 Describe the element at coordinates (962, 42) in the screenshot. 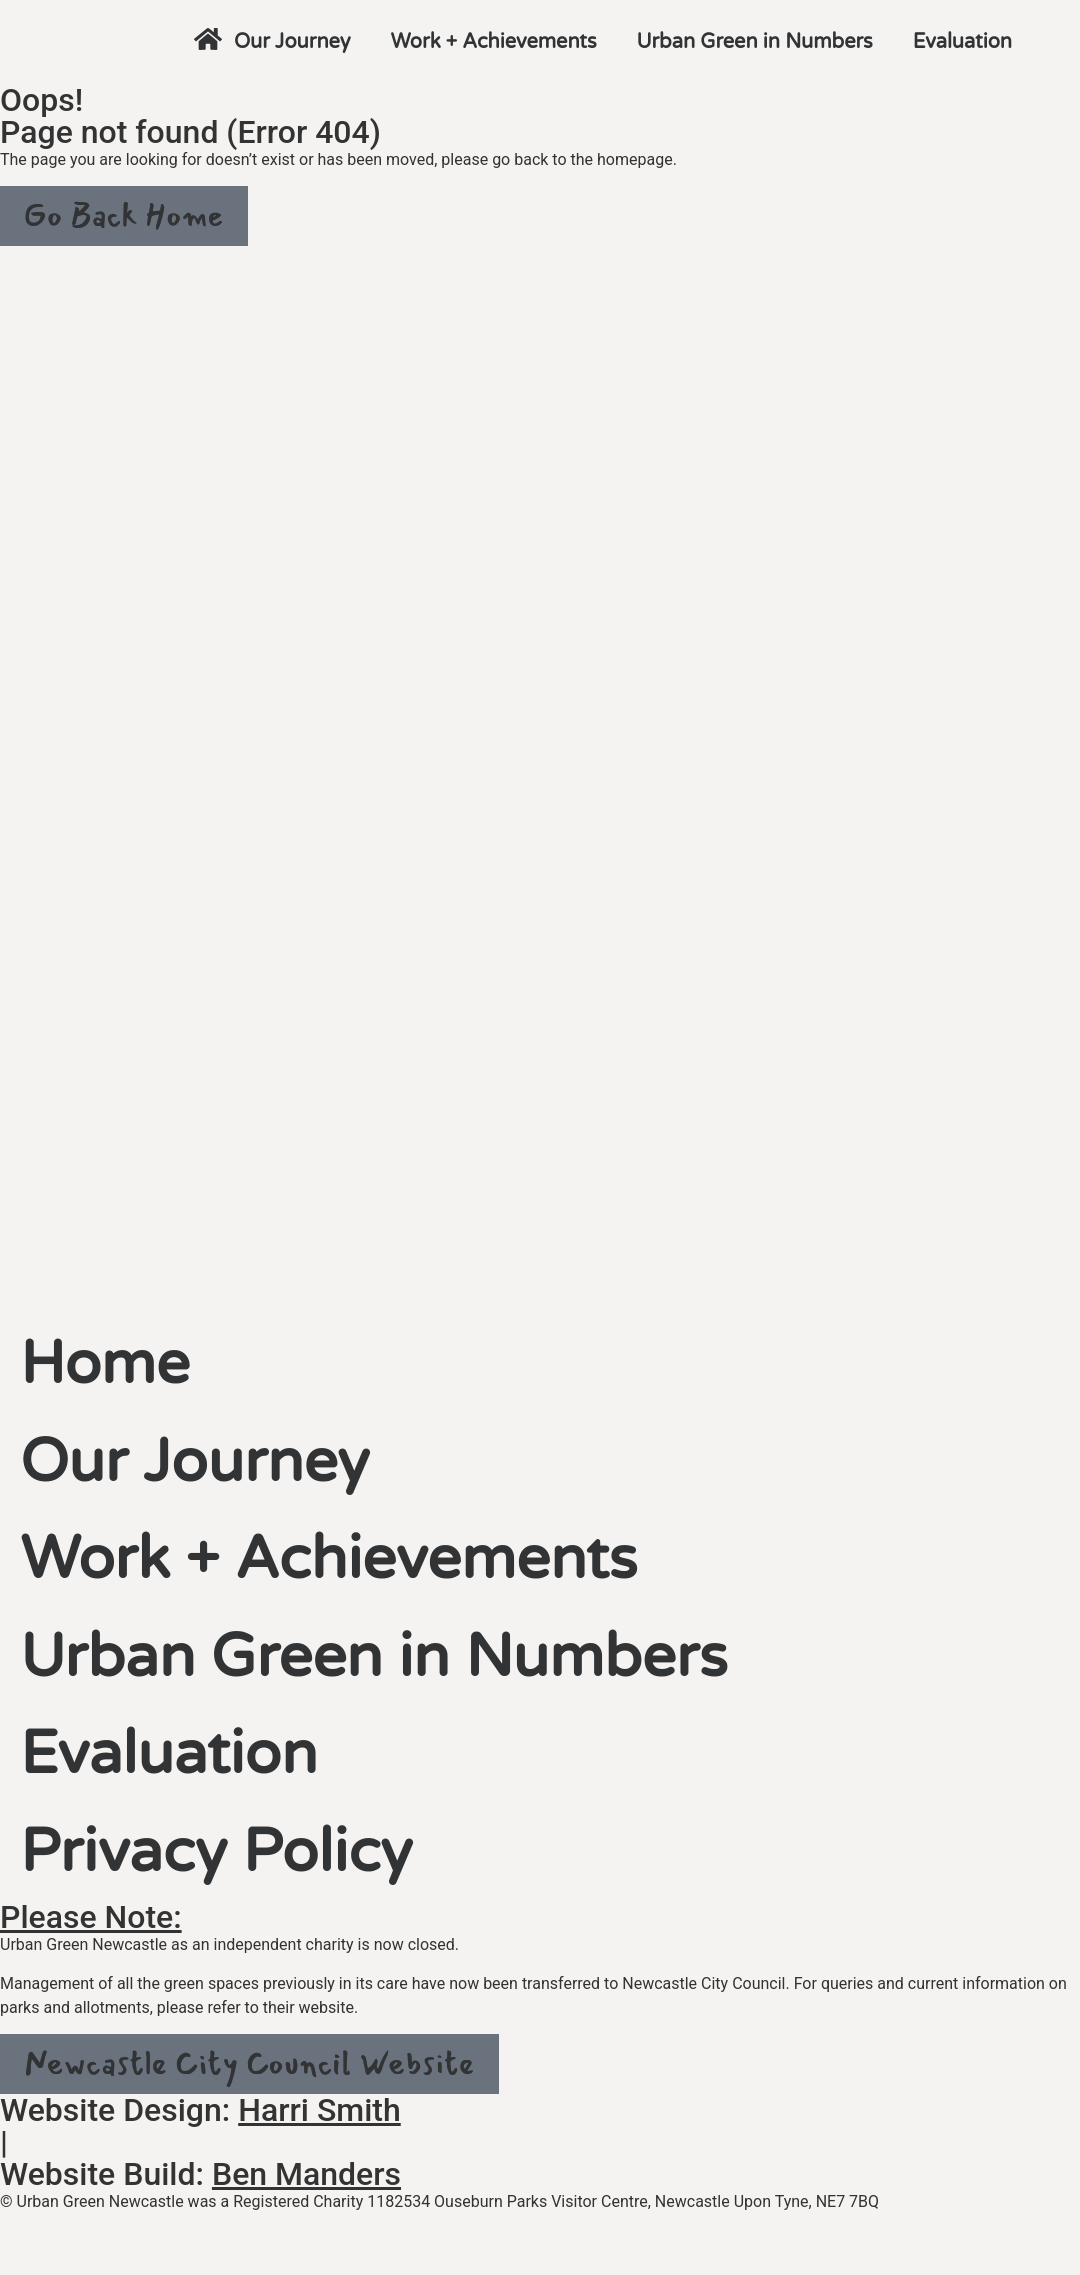

I see `Evaluation` at that location.